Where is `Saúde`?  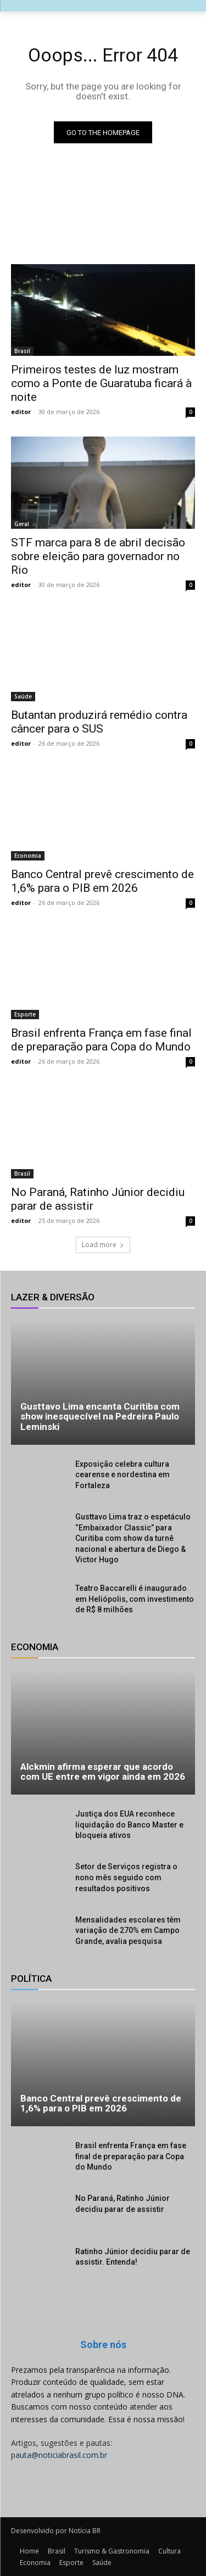
Saúde is located at coordinates (23, 696).